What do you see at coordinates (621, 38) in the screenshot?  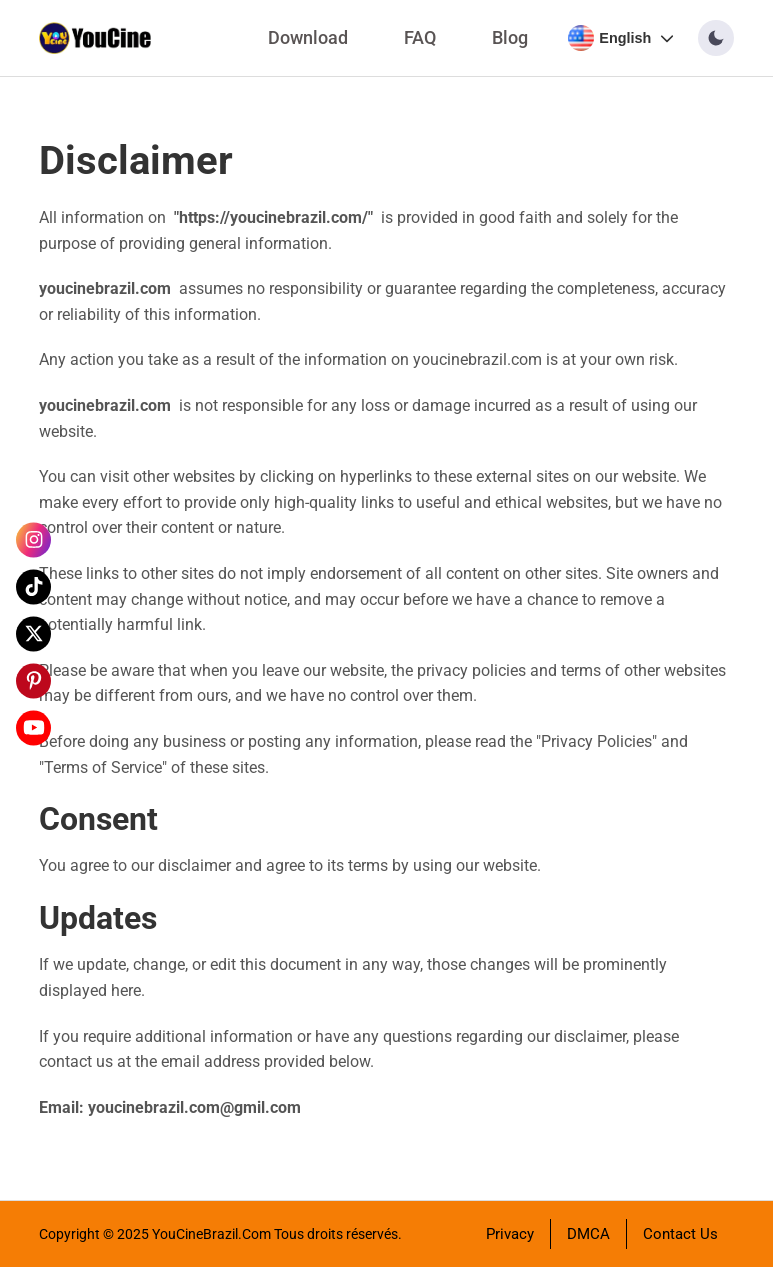 I see `[Select language]` at bounding box center [621, 38].